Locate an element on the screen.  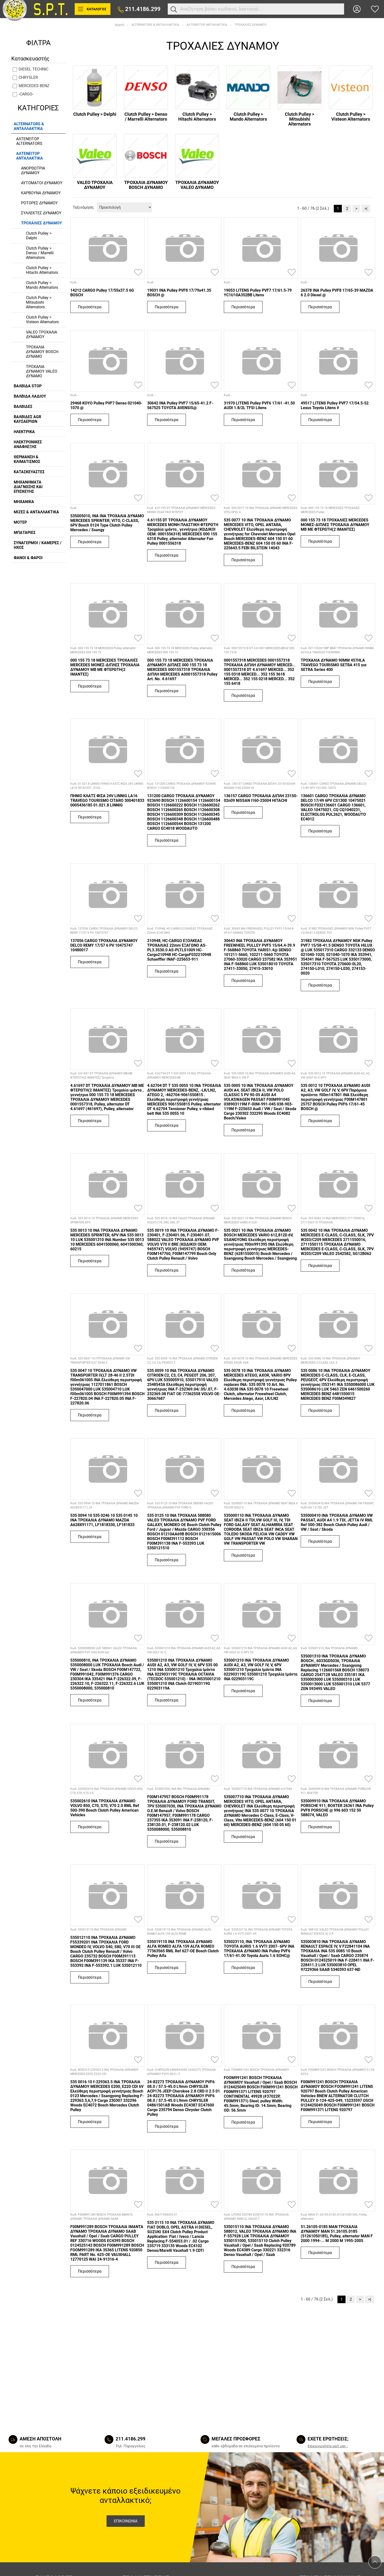
ΦΑΝΟΙ & ΦΑΡΟΙ is located at coordinates (28, 557).